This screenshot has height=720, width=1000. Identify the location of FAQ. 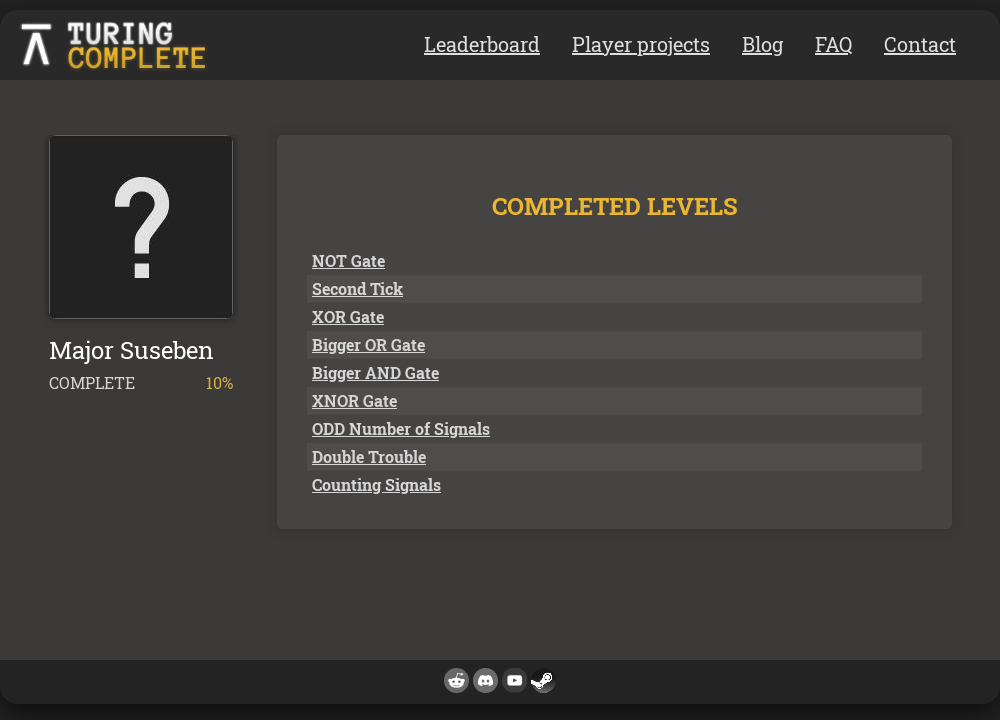
(833, 44).